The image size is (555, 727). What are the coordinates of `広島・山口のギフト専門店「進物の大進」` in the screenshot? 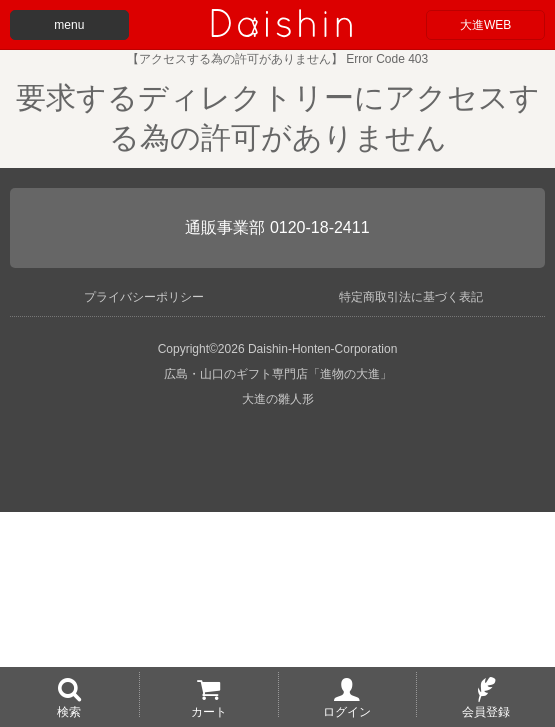 It's located at (278, 374).